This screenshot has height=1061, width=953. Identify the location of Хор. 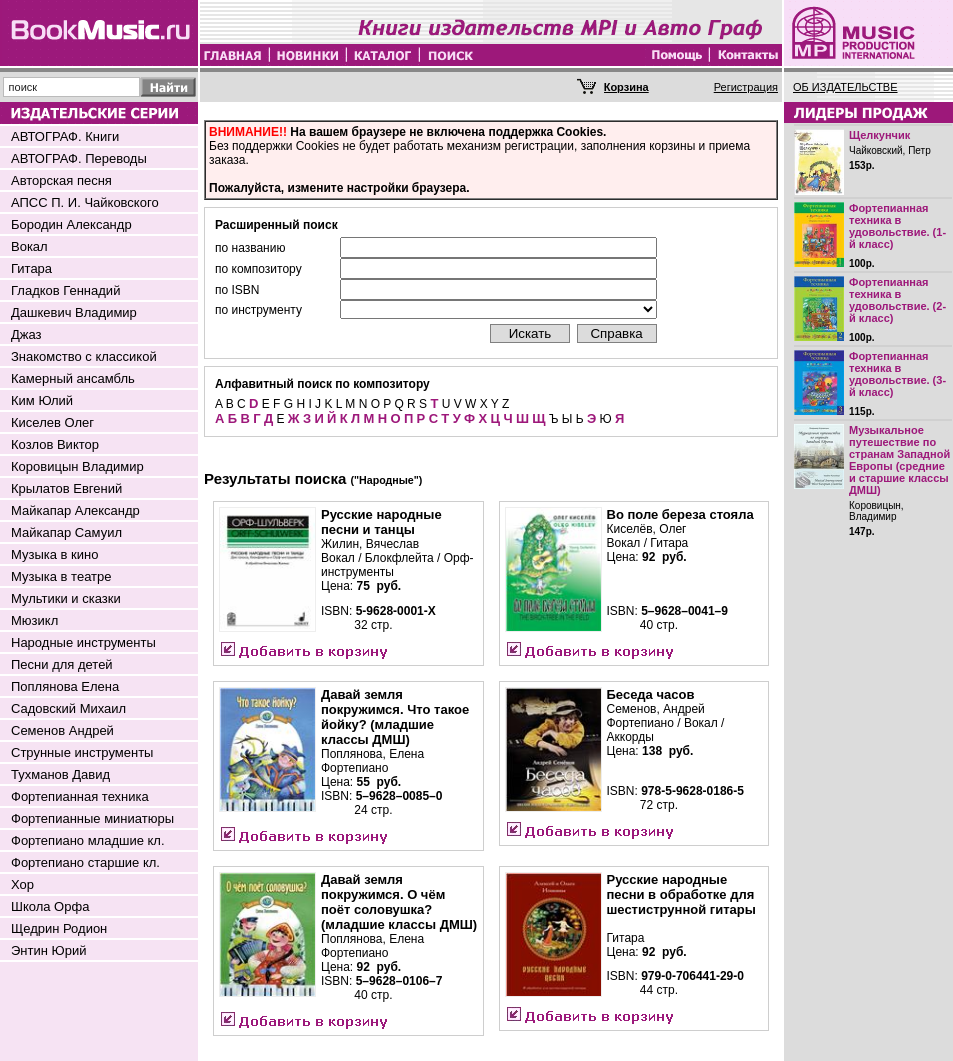
(22, 884).